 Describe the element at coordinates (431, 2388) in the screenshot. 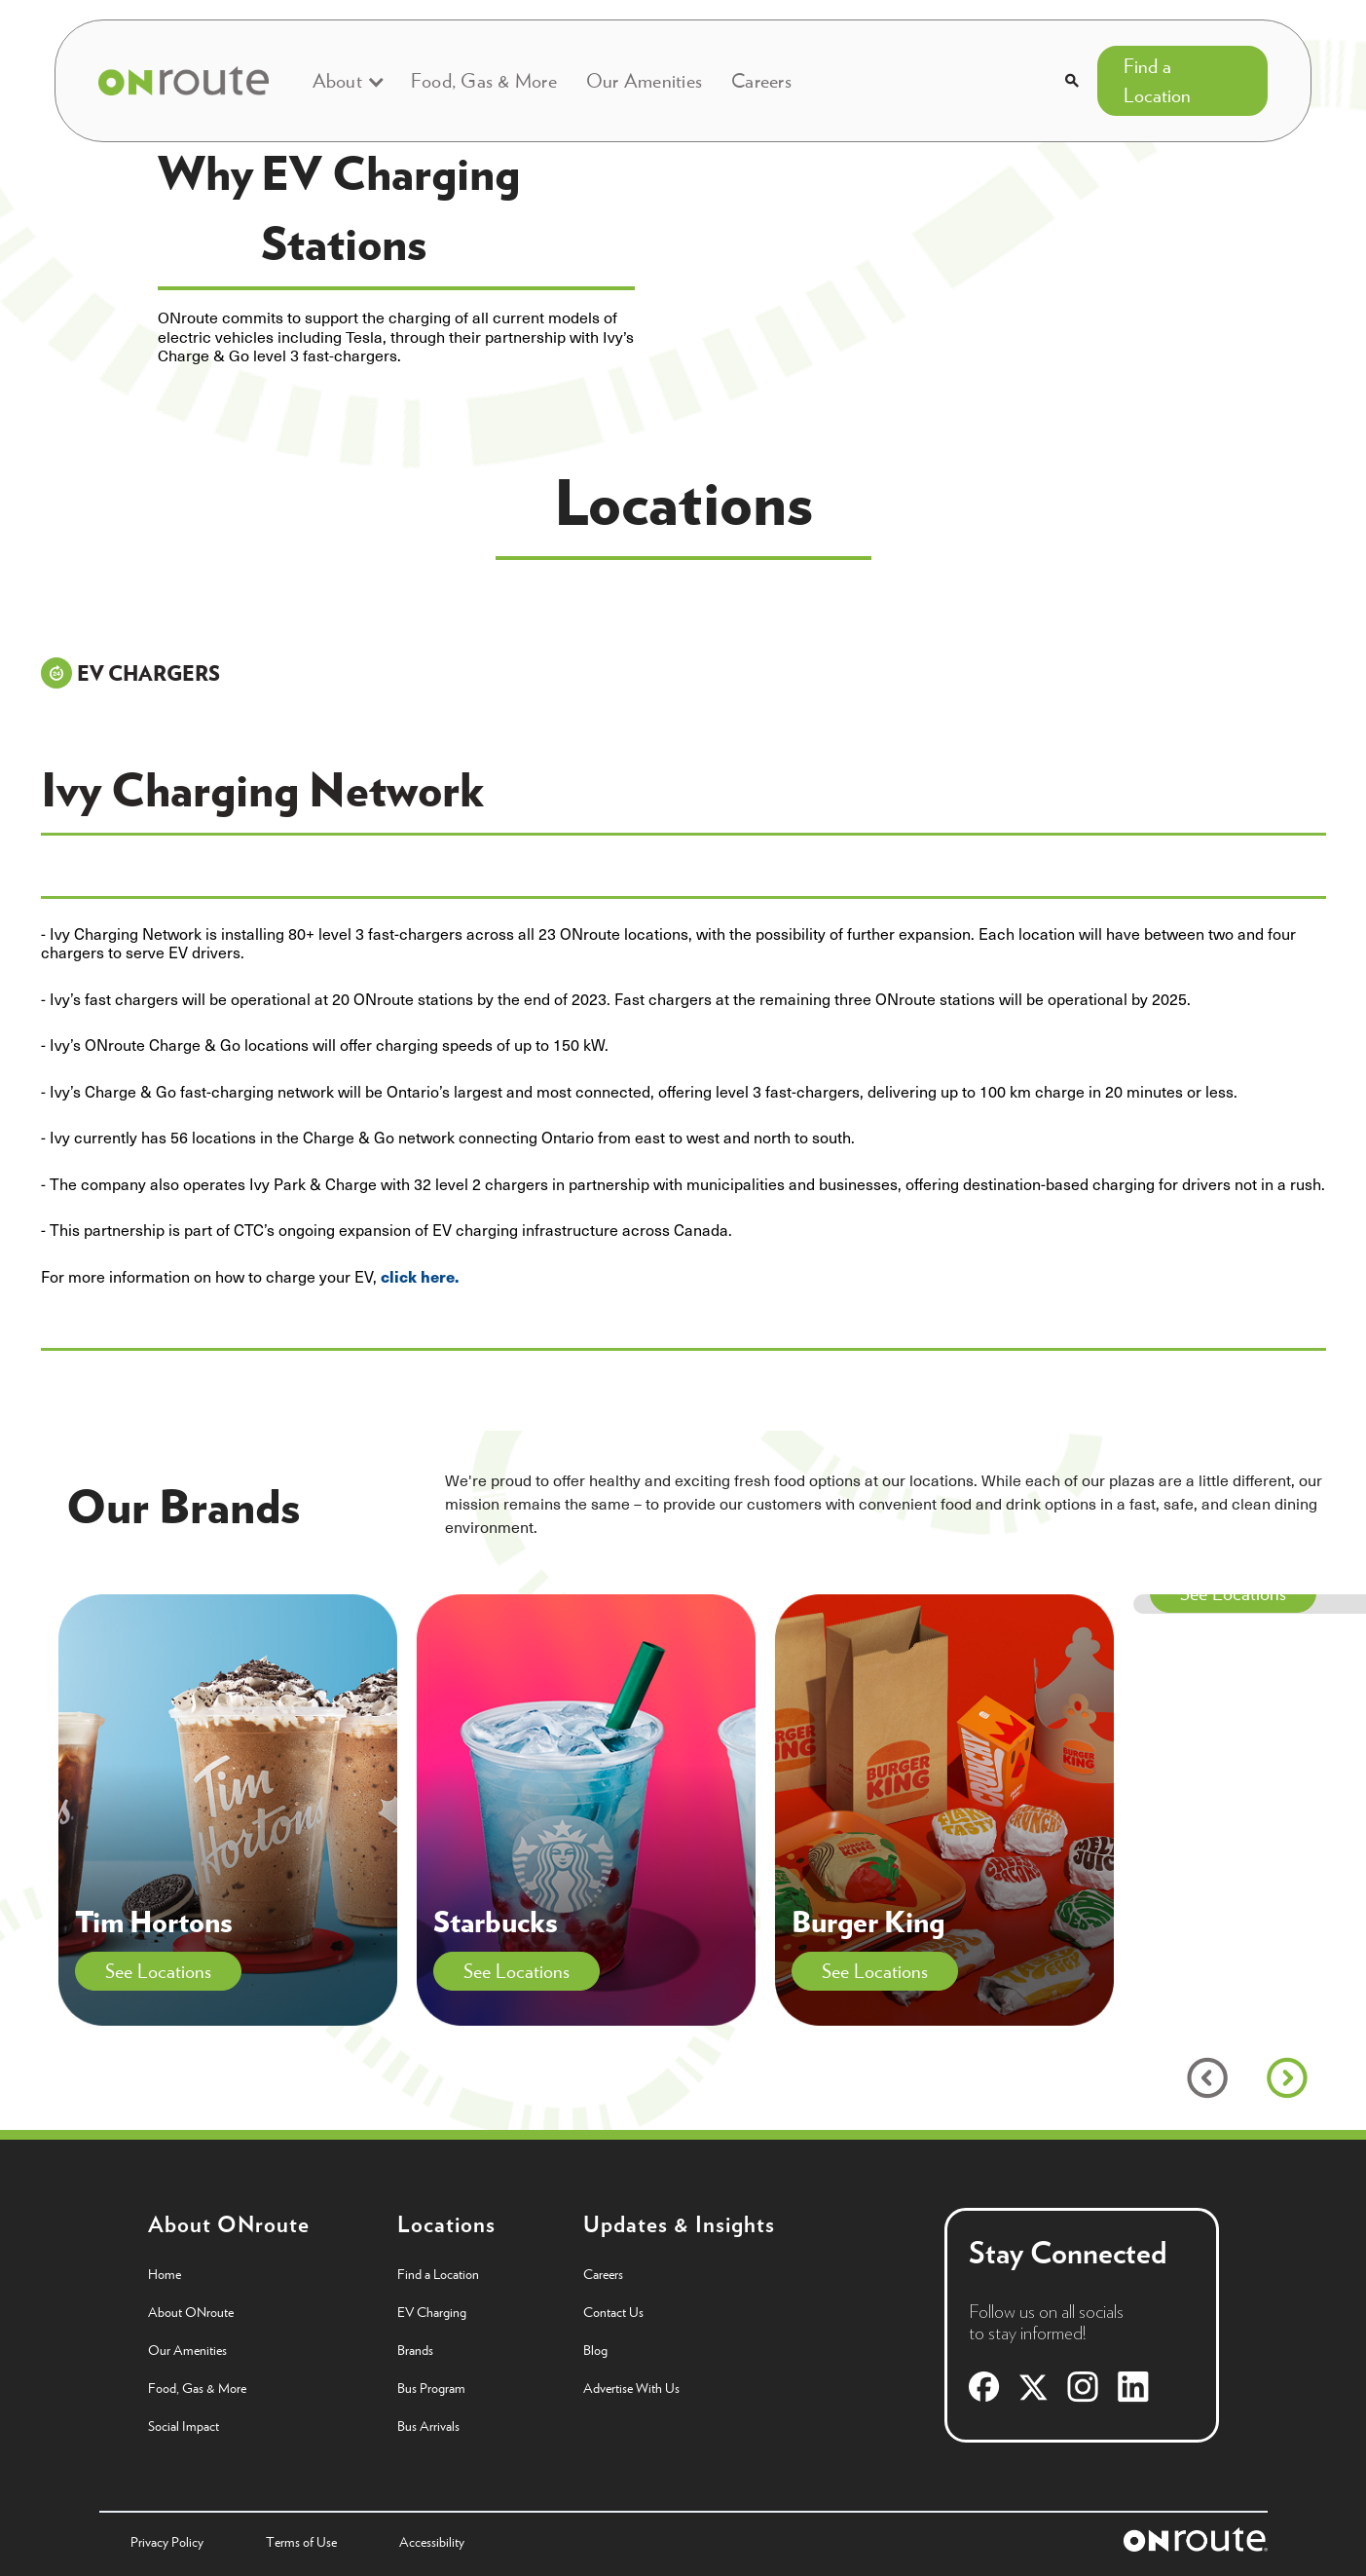

I see `Bus Program` at that location.